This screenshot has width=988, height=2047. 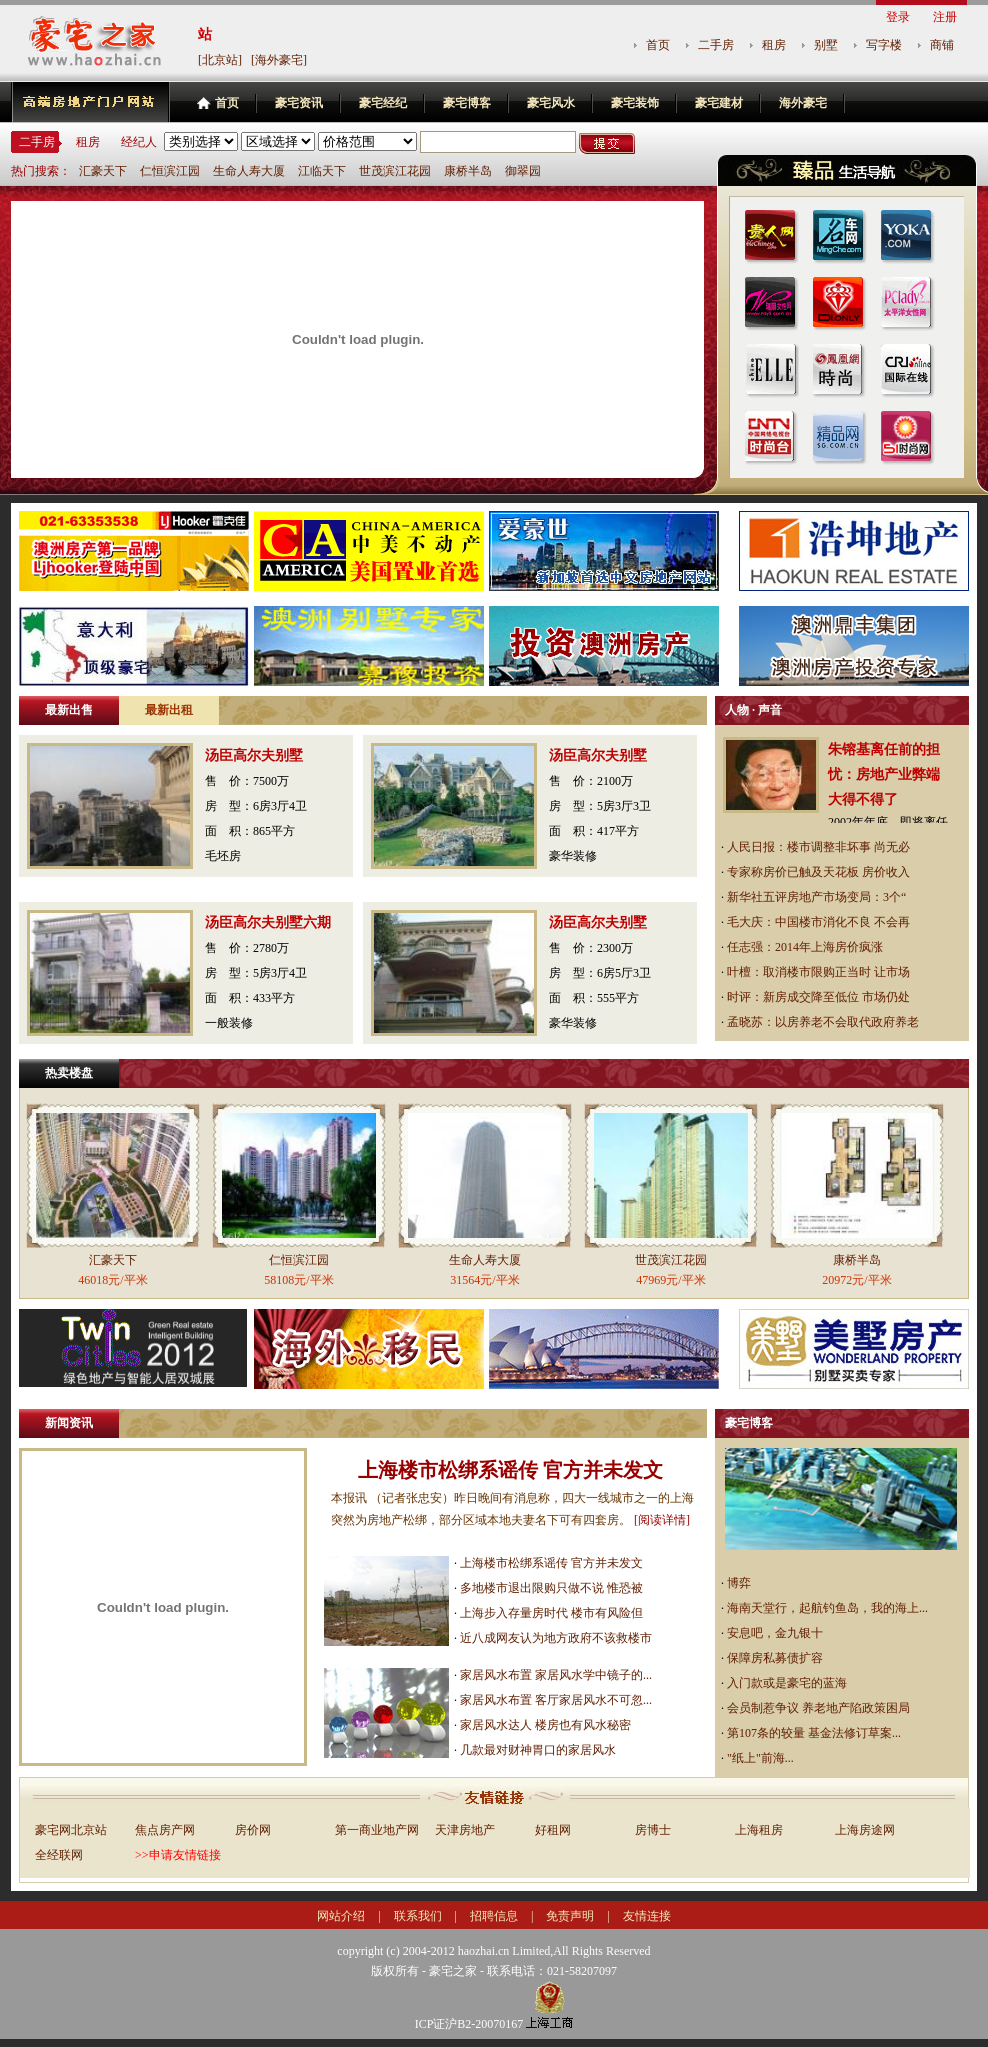 What do you see at coordinates (556, 1638) in the screenshot?
I see `近八成网友认为地方政府不该救楼市` at bounding box center [556, 1638].